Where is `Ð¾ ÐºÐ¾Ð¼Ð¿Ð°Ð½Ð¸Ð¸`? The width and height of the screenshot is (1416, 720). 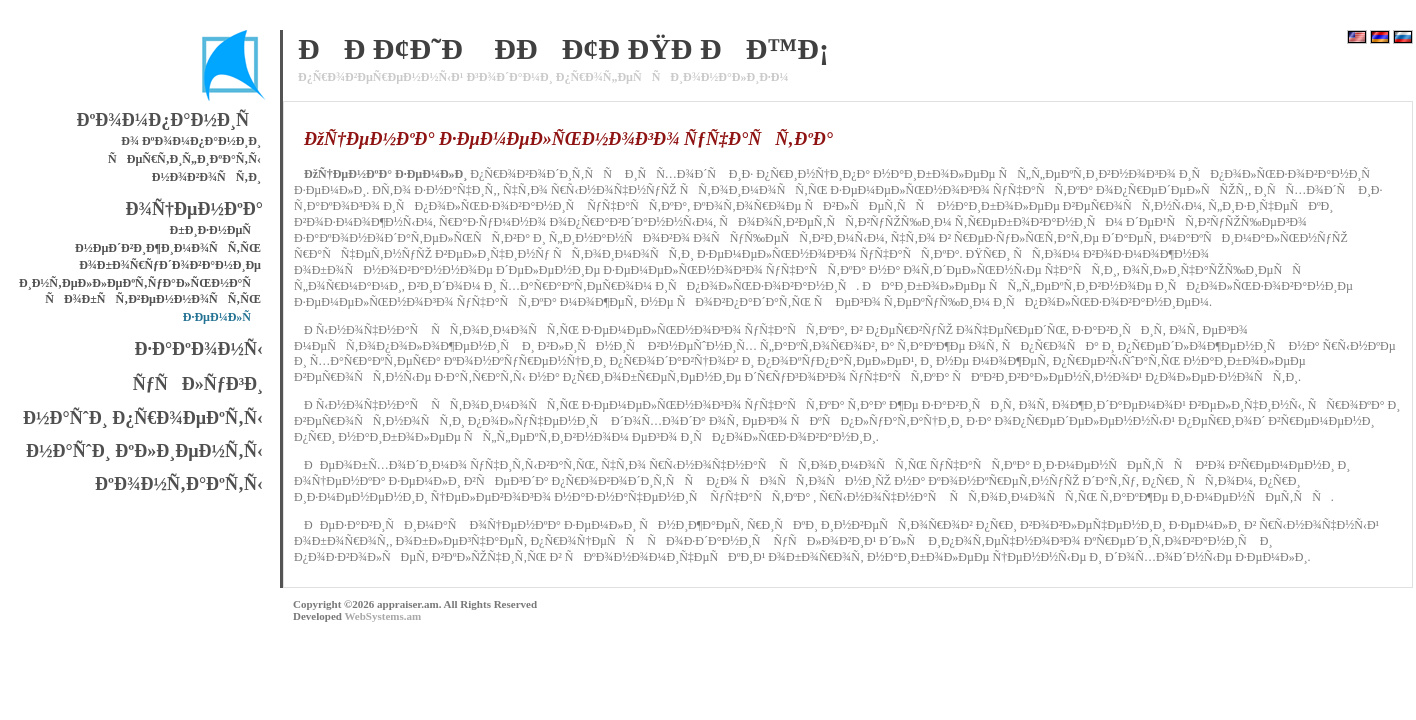 Ð¾ ÐºÐ¾Ð¼Ð¿Ð°Ð½Ð¸Ð¸ is located at coordinates (191, 141).